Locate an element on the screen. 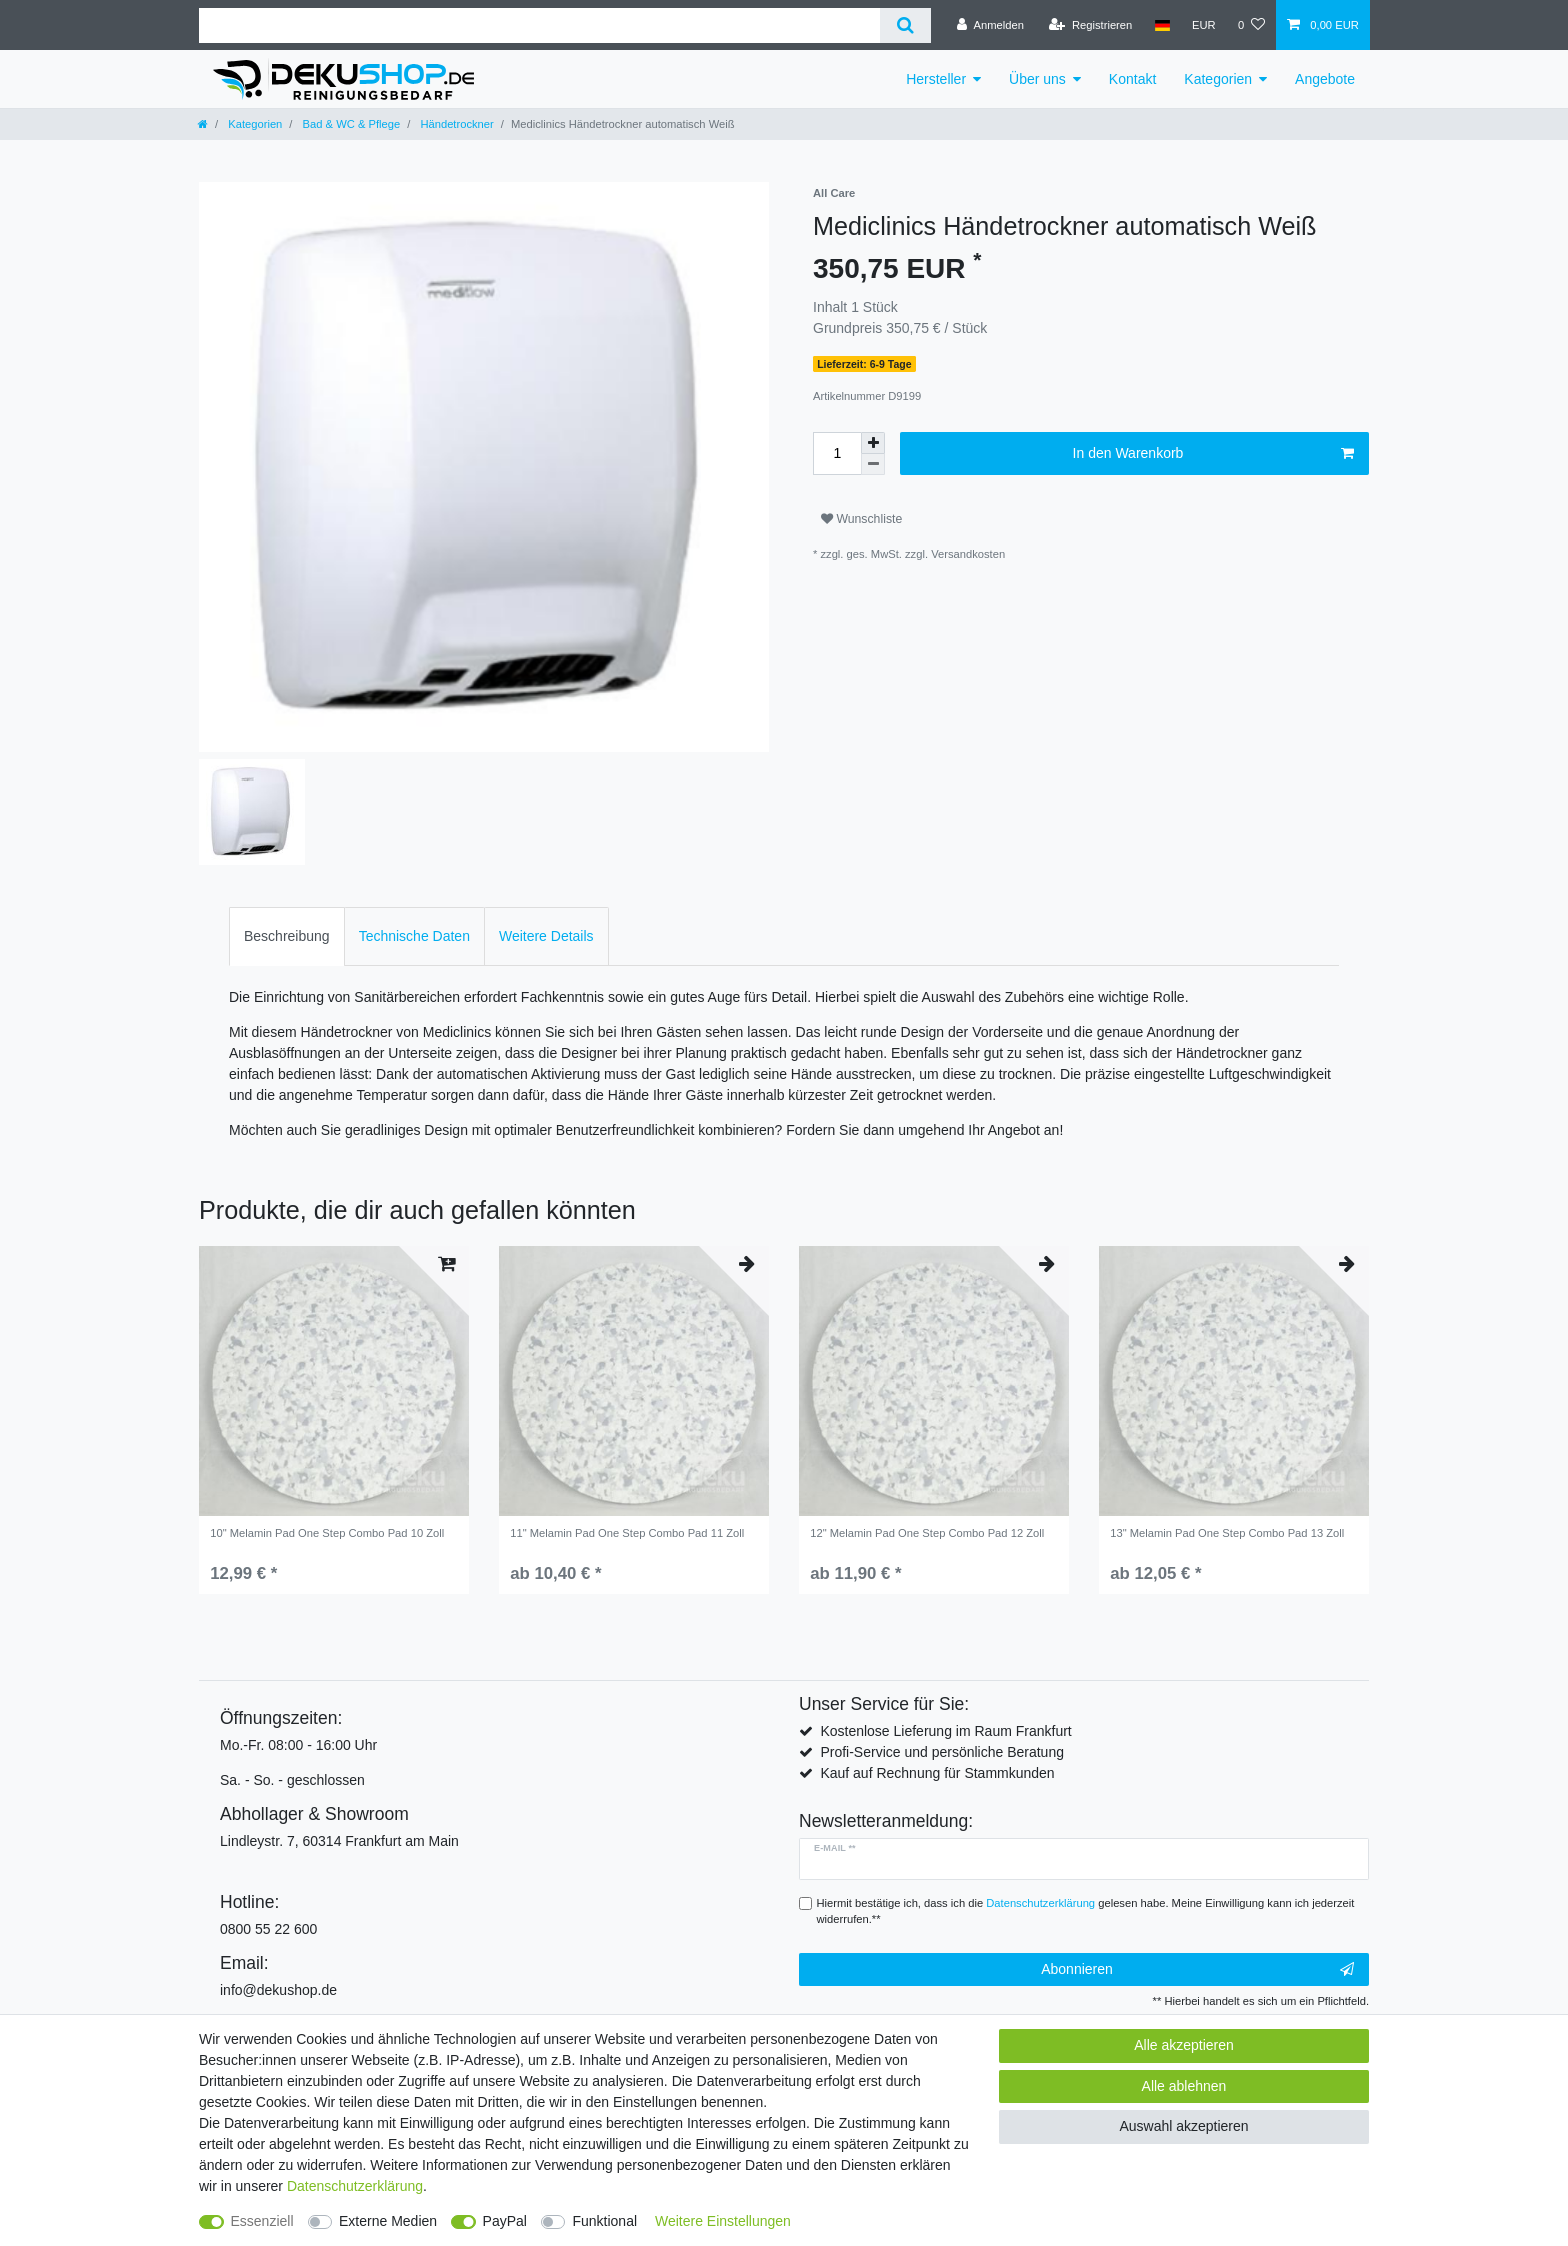  [Menge erhöhen] is located at coordinates (873, 443).